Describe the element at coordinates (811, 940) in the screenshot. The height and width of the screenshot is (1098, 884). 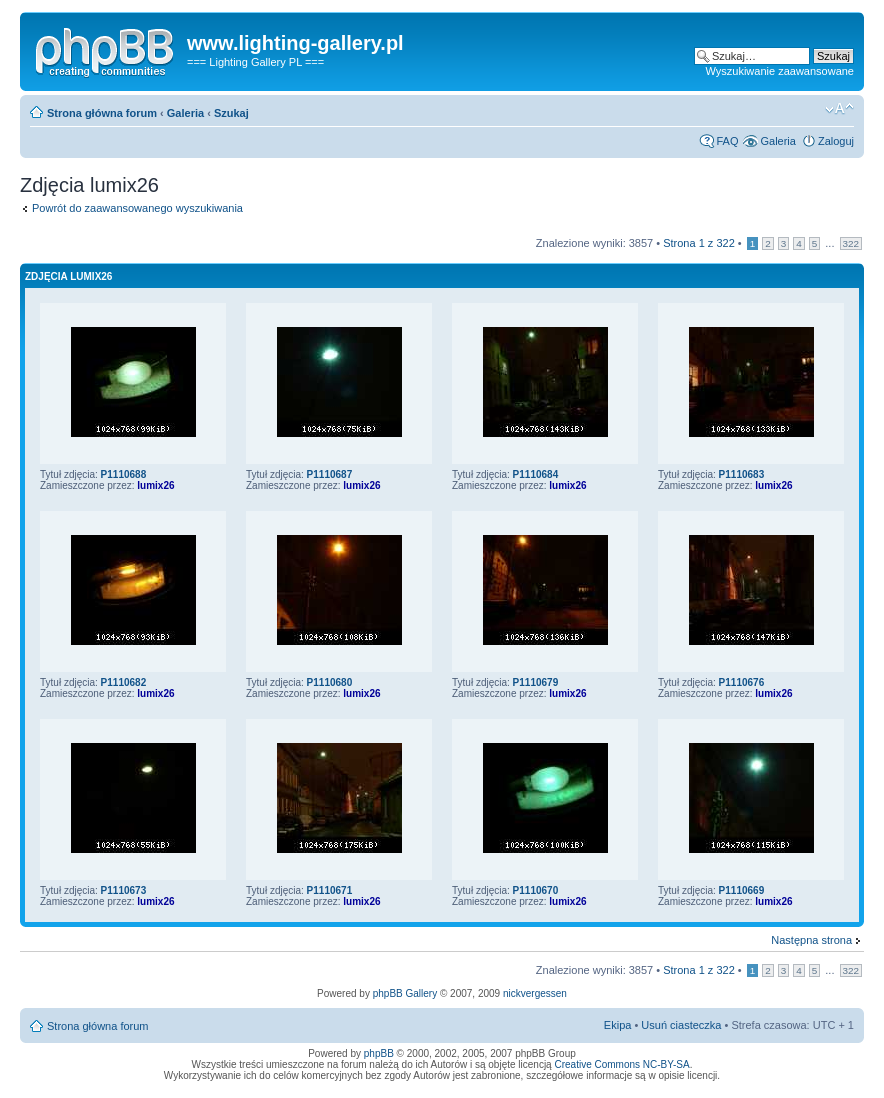
I see `Następna strona` at that location.